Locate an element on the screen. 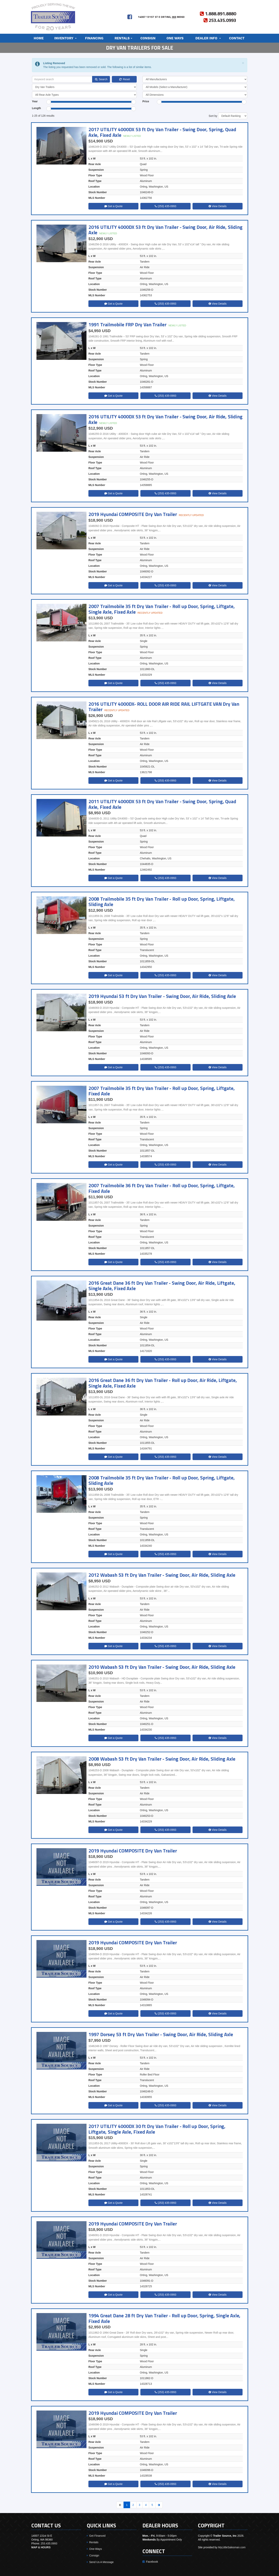 Image resolution: width=279 pixels, height=2576 pixels. Rentals is located at coordinates (122, 38).